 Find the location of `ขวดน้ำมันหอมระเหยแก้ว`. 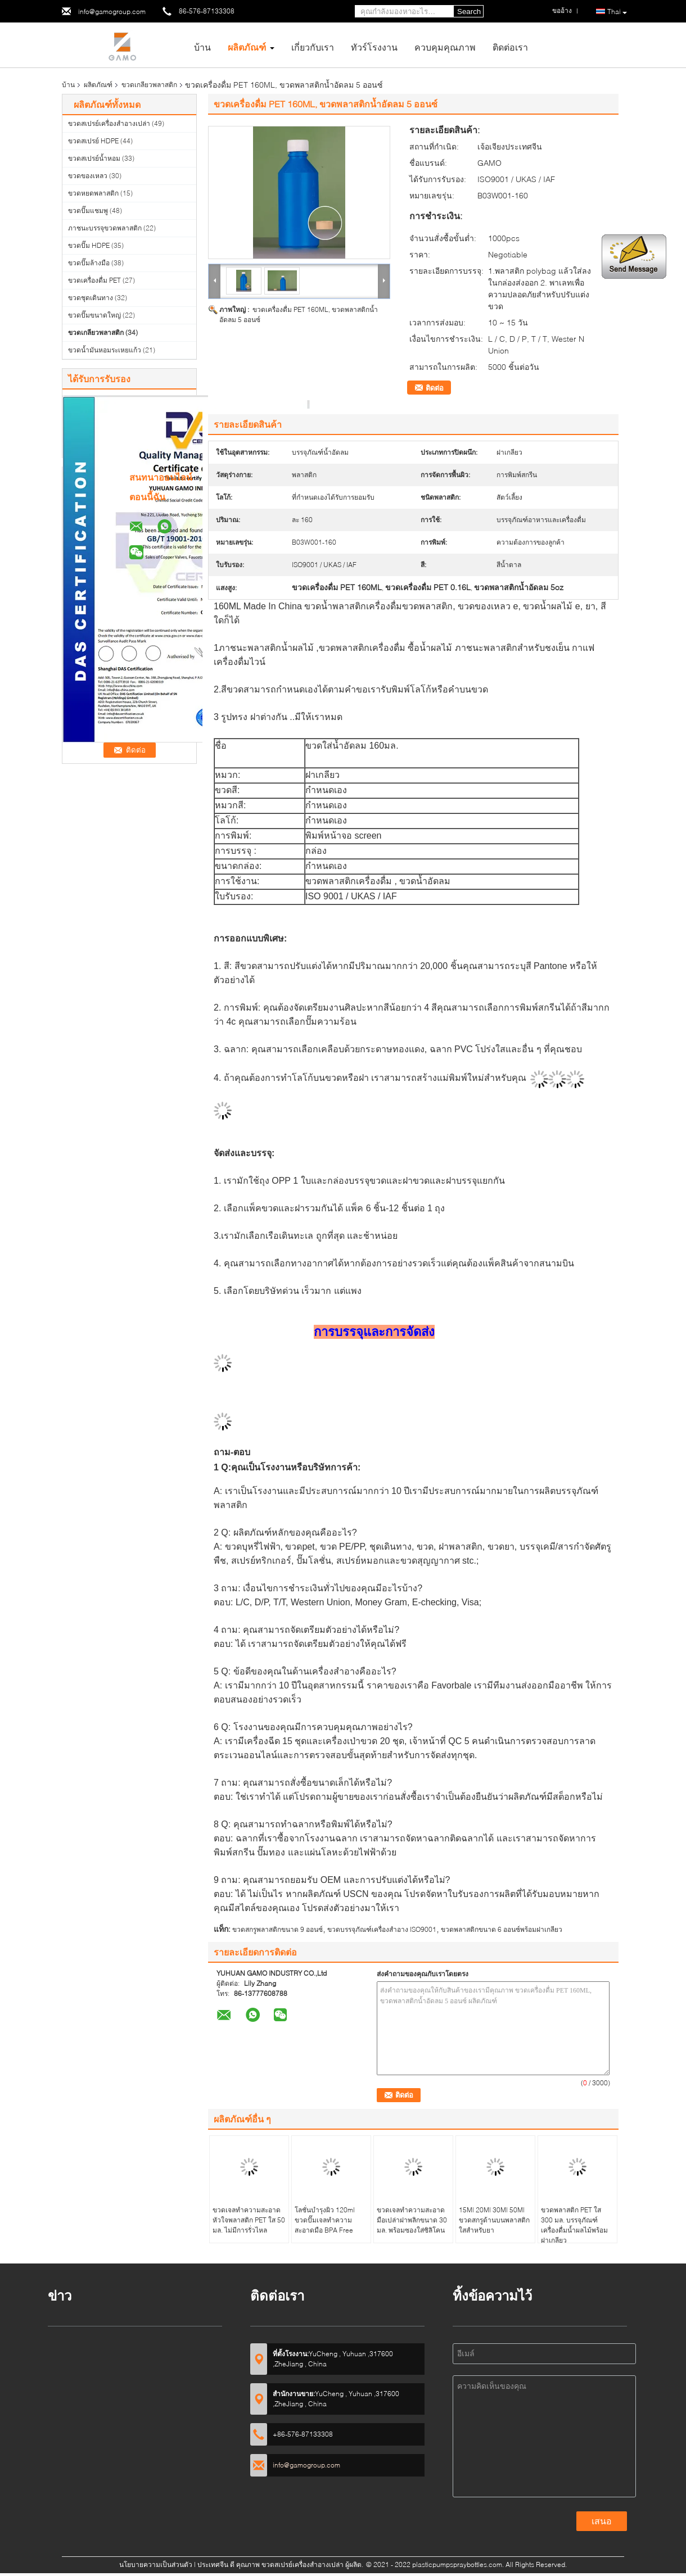

ขวดน้ำมันหอมระเหยแก้ว is located at coordinates (104, 350).